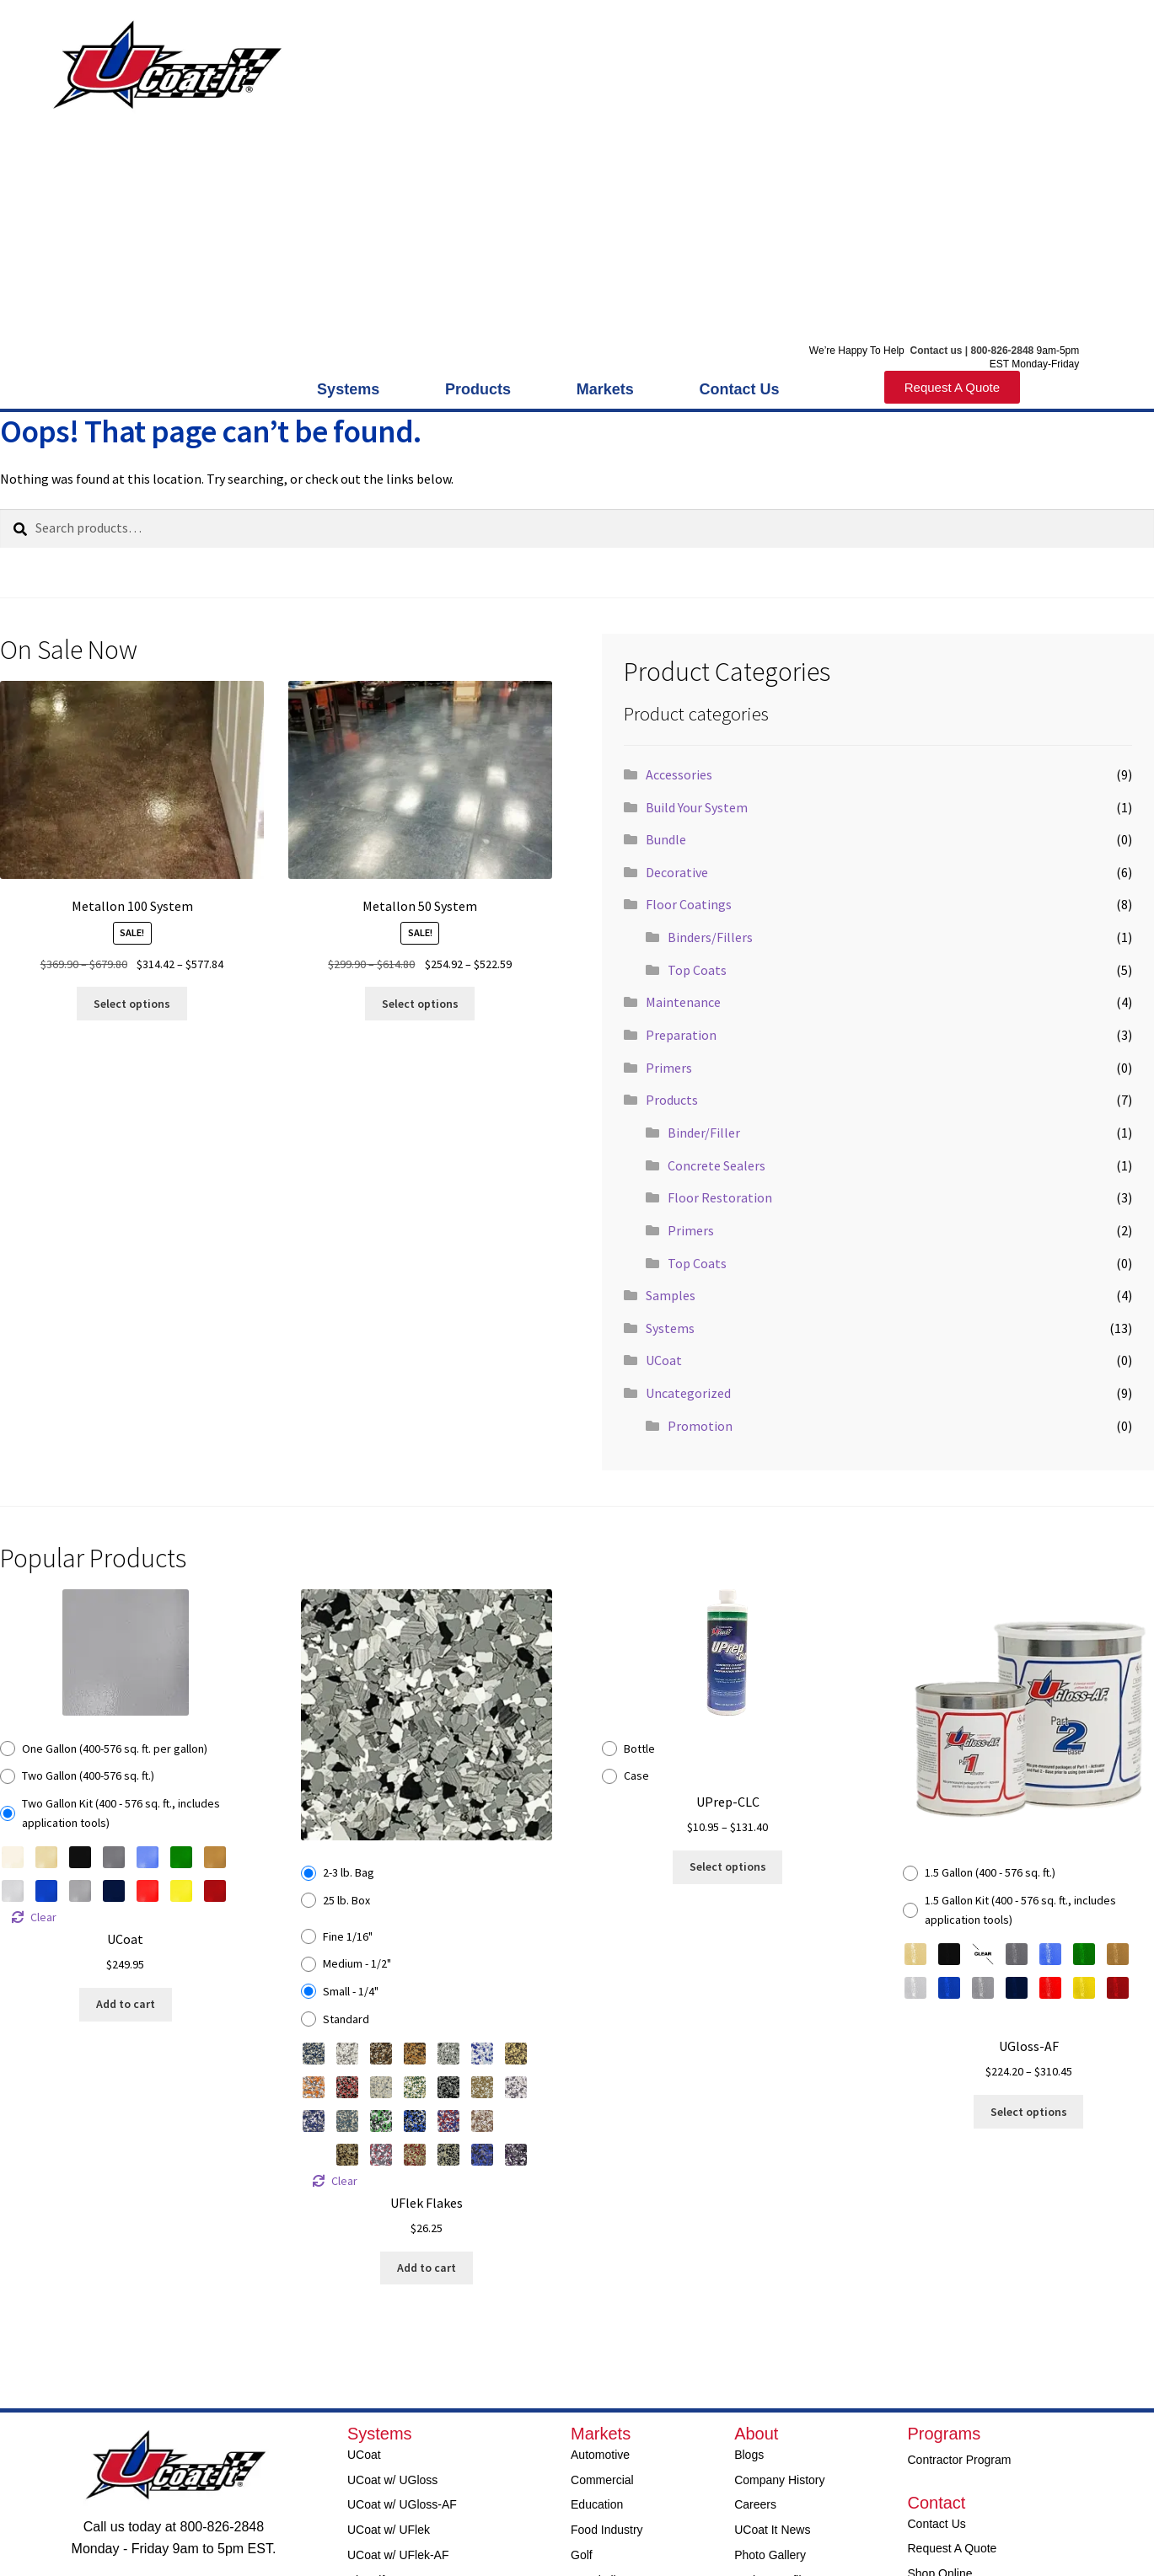  What do you see at coordinates (602, 2480) in the screenshot?
I see `Commercial` at bounding box center [602, 2480].